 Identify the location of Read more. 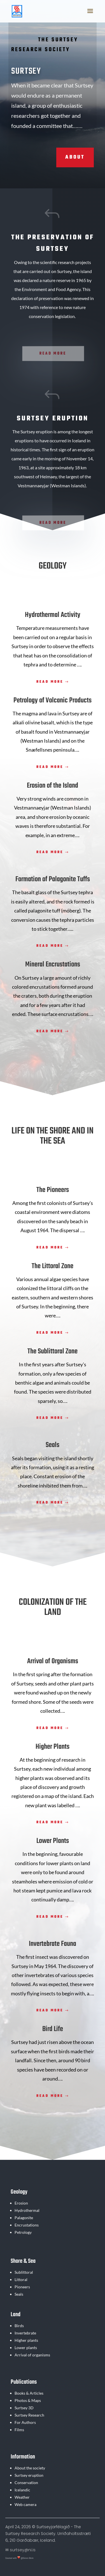
(49, 682).